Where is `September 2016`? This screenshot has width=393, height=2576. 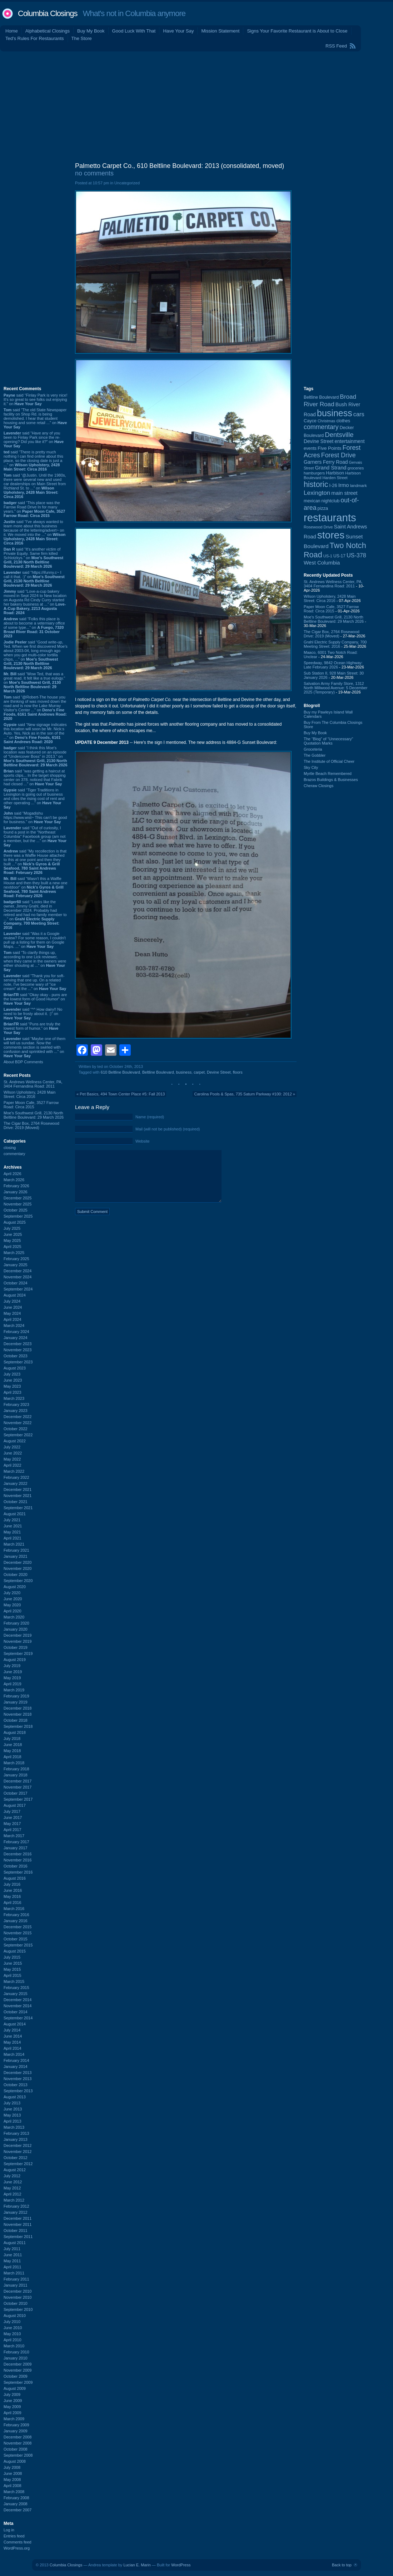 September 2016 is located at coordinates (18, 1872).